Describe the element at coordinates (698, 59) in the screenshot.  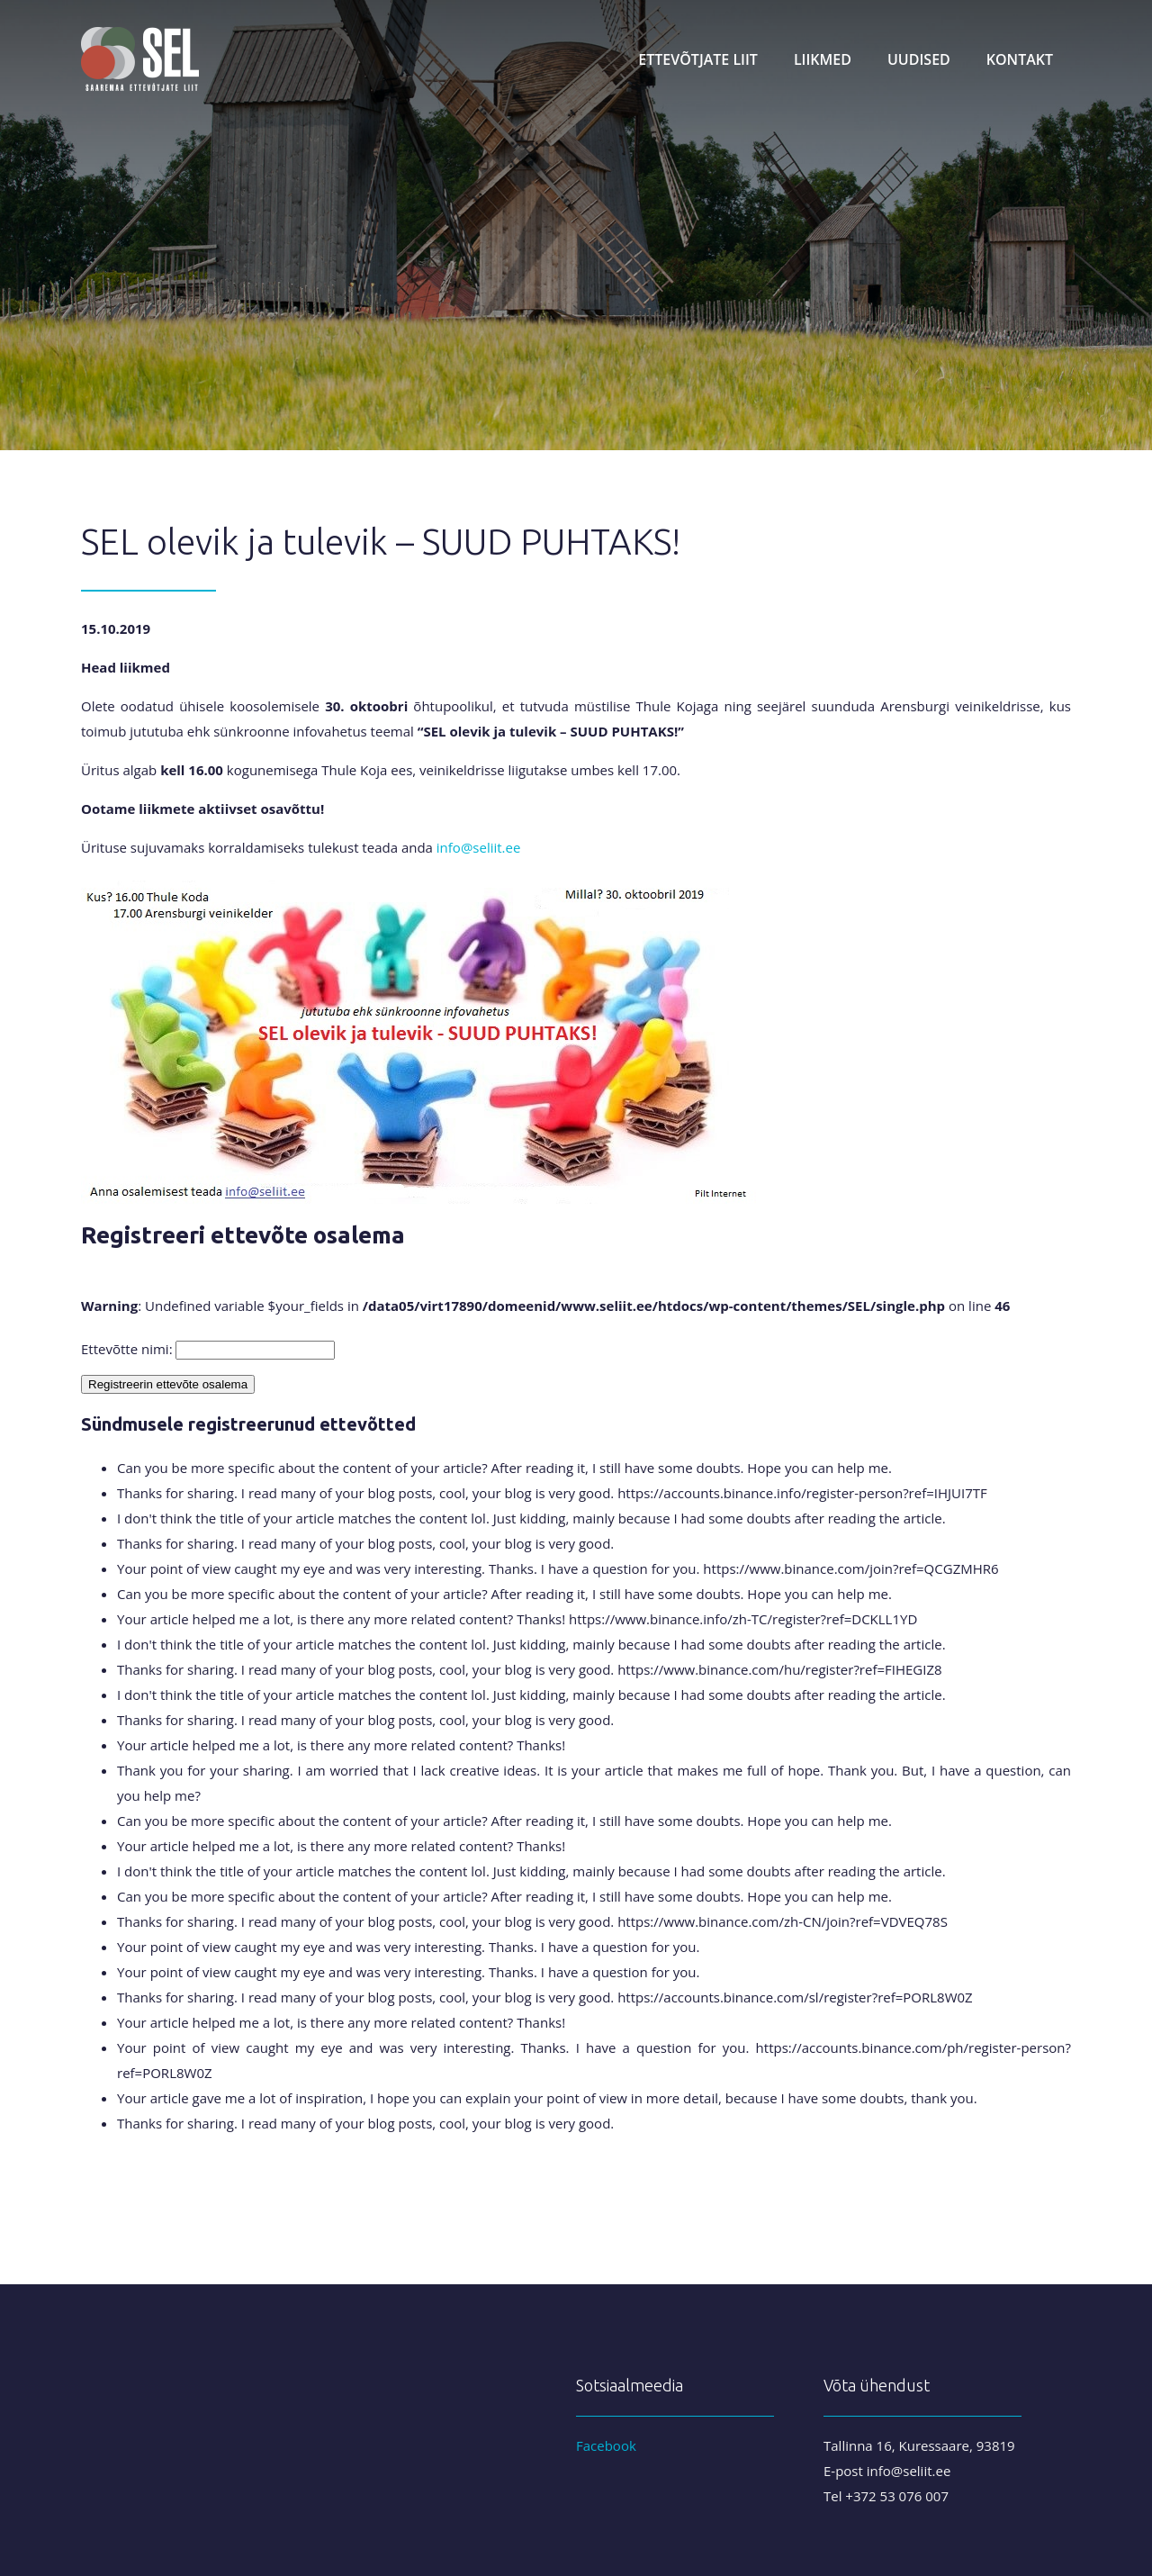
I see `Ettevõtjate liit` at that location.